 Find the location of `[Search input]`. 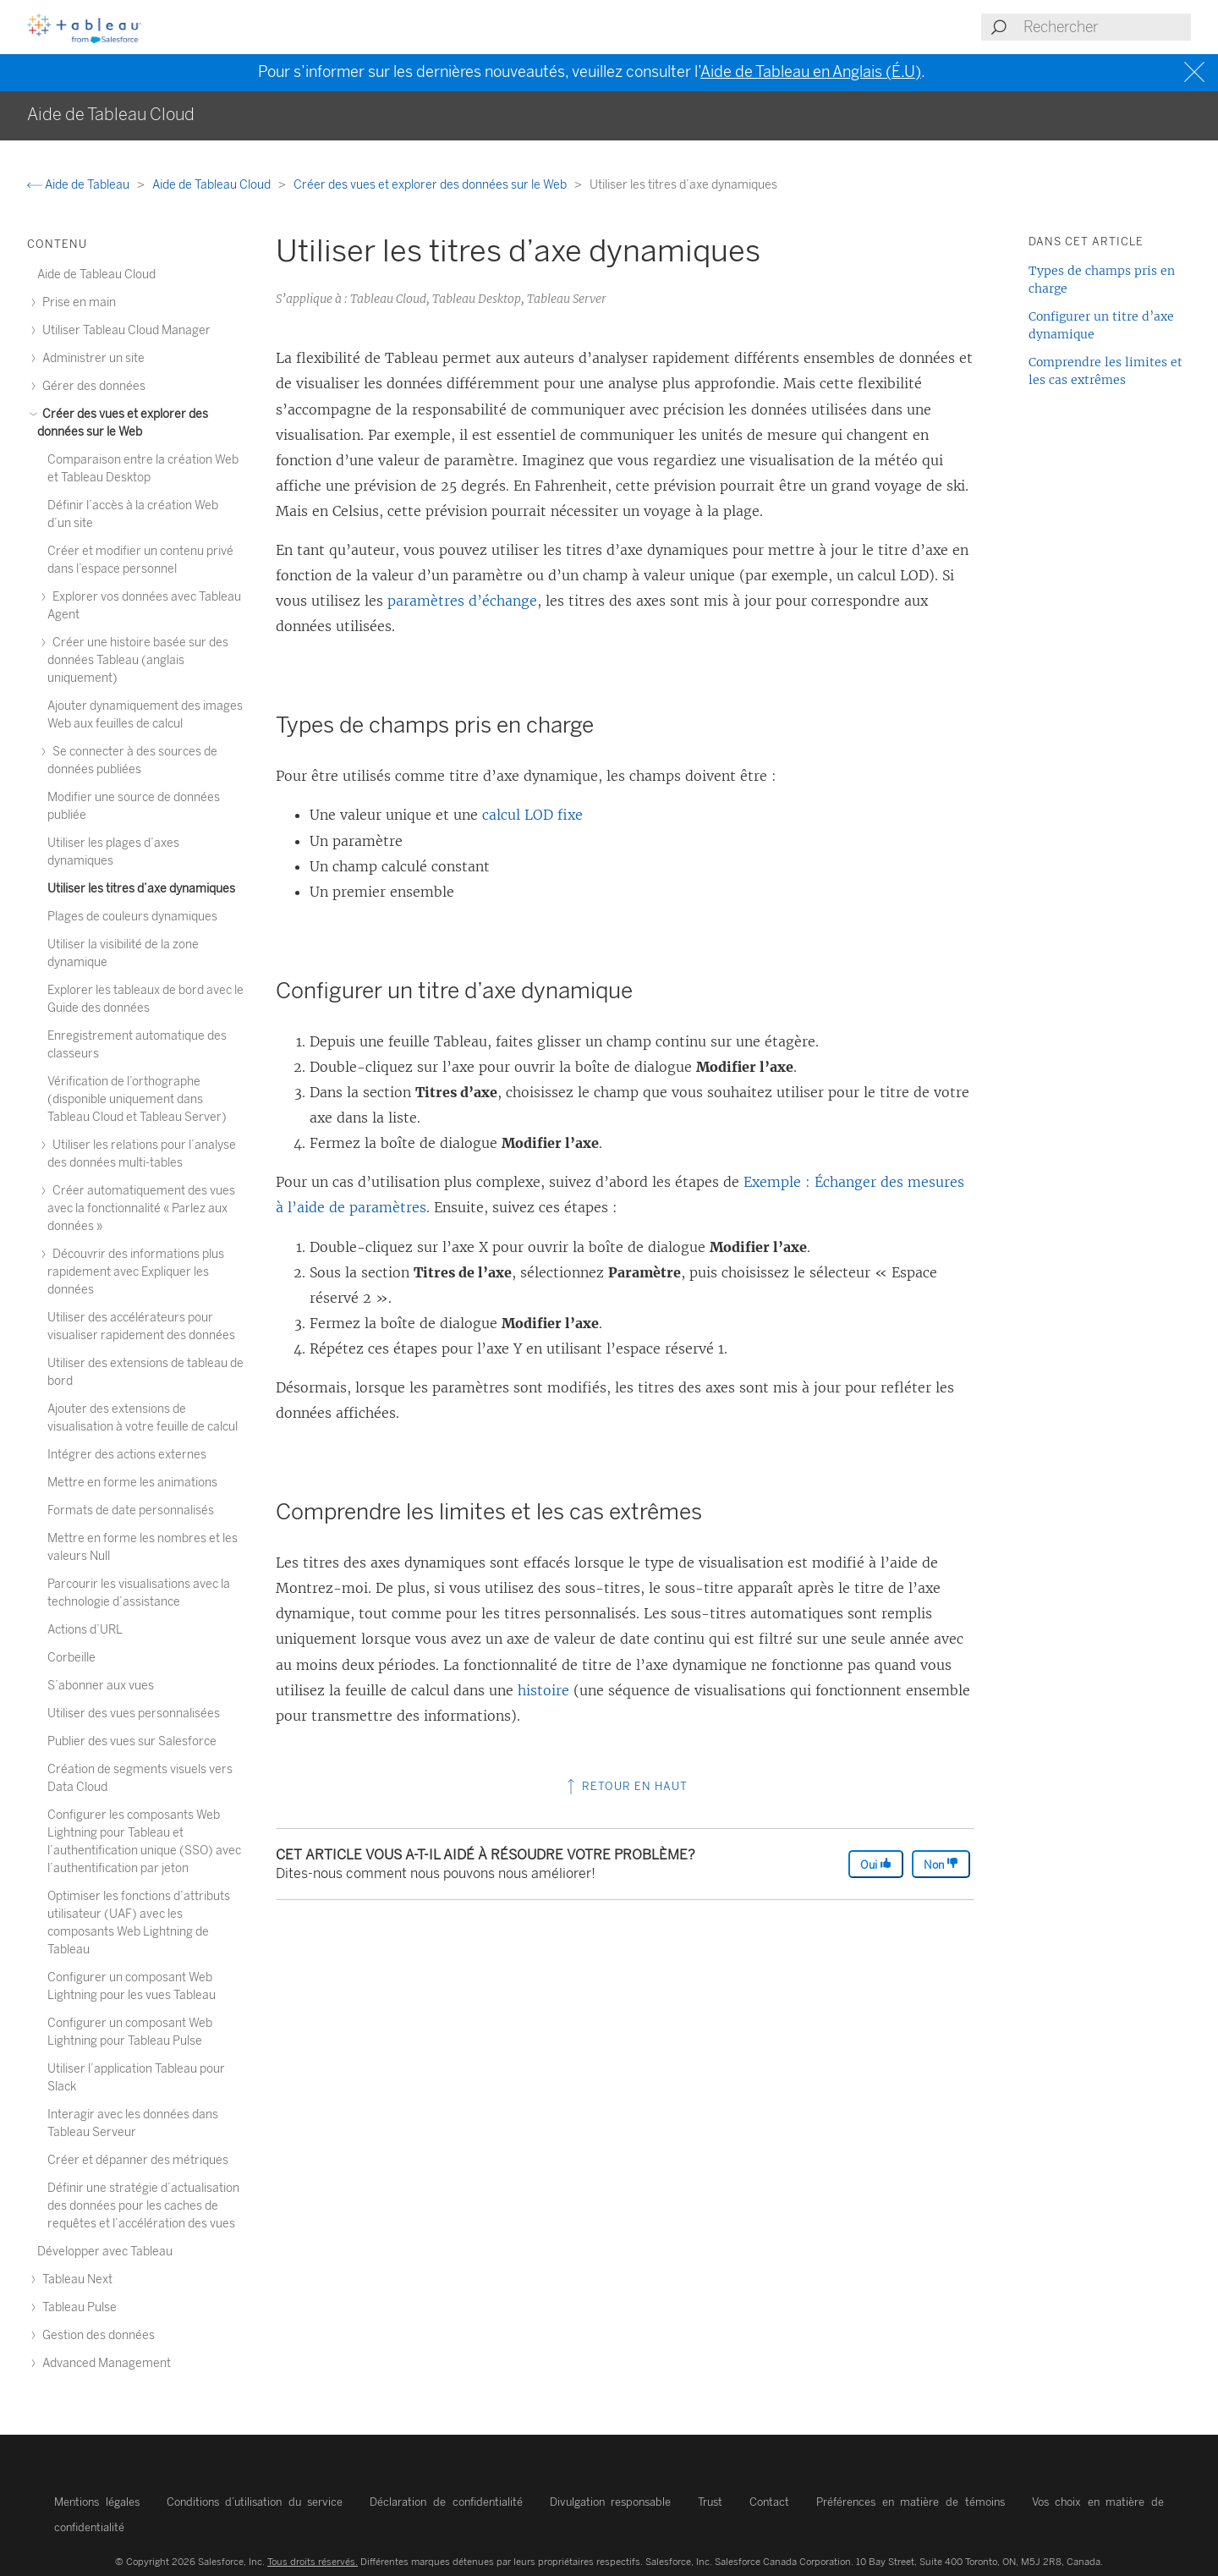

[Search input] is located at coordinates (1106, 27).